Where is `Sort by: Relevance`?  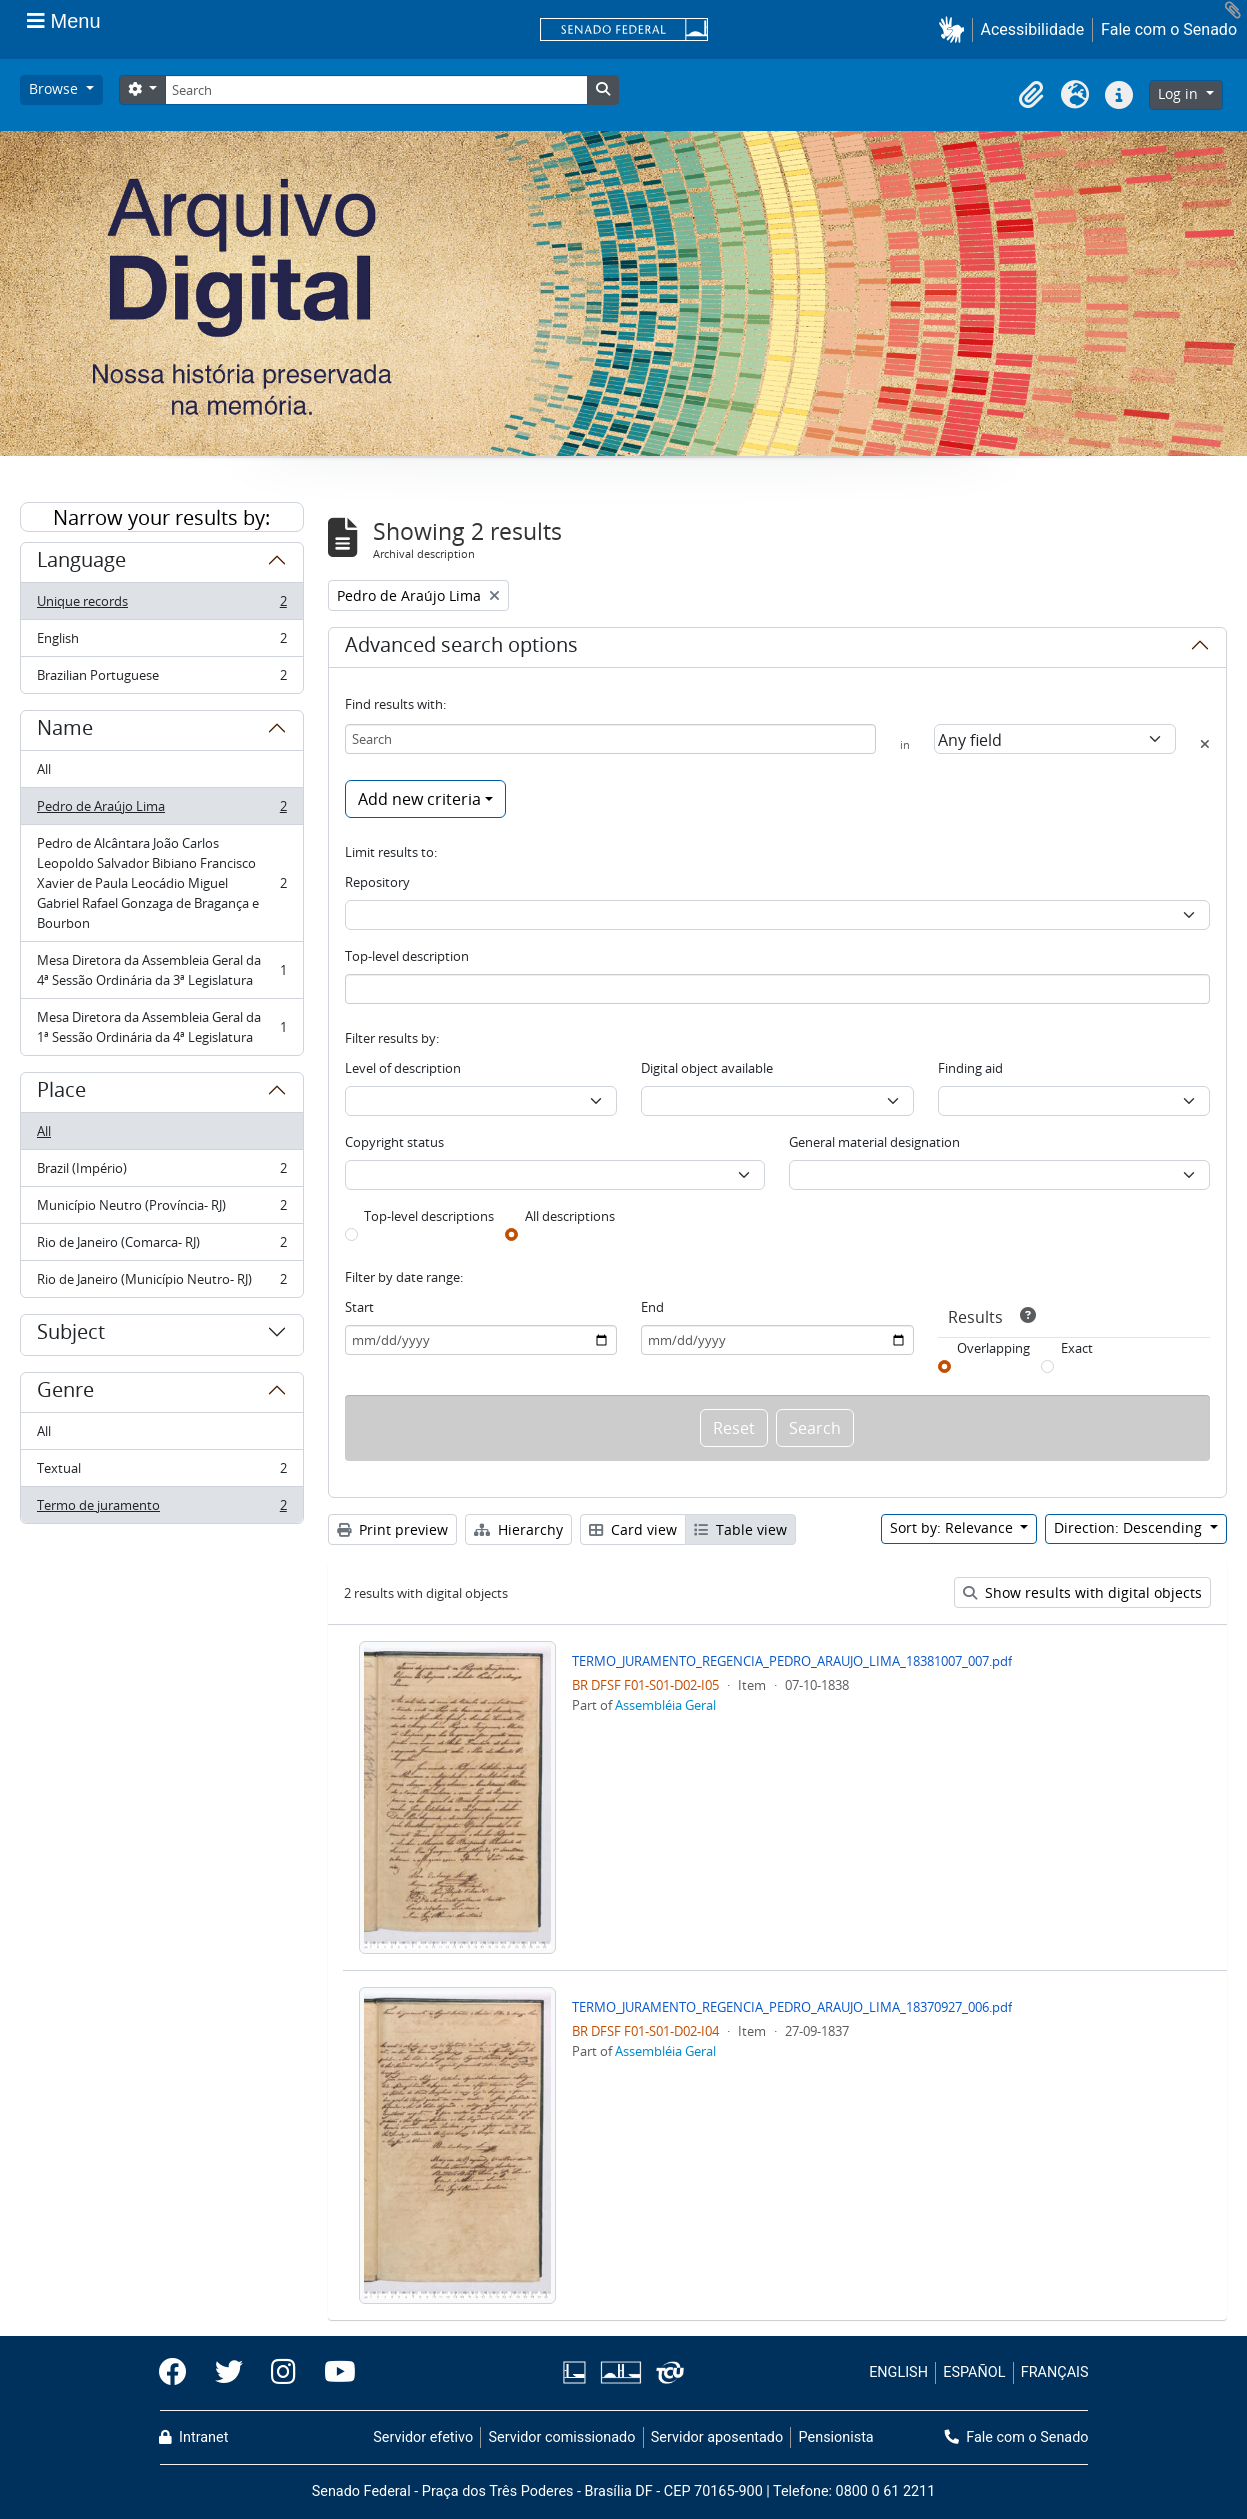 Sort by: Relevance is located at coordinates (953, 1527).